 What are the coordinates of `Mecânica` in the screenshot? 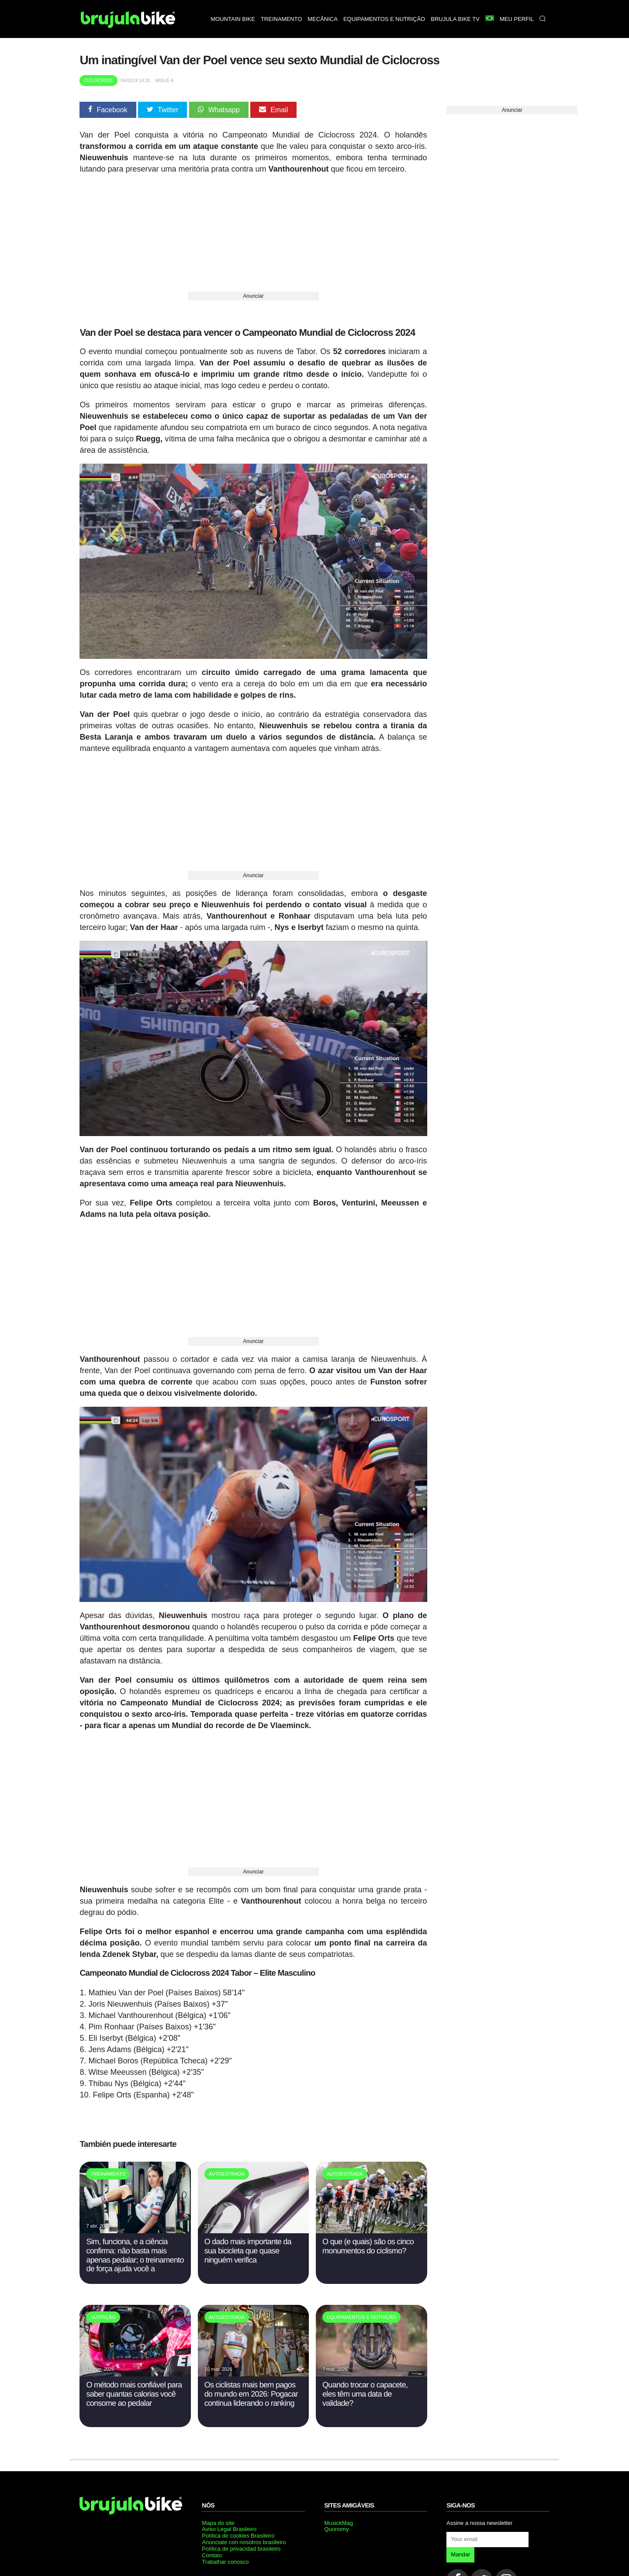 It's located at (323, 19).